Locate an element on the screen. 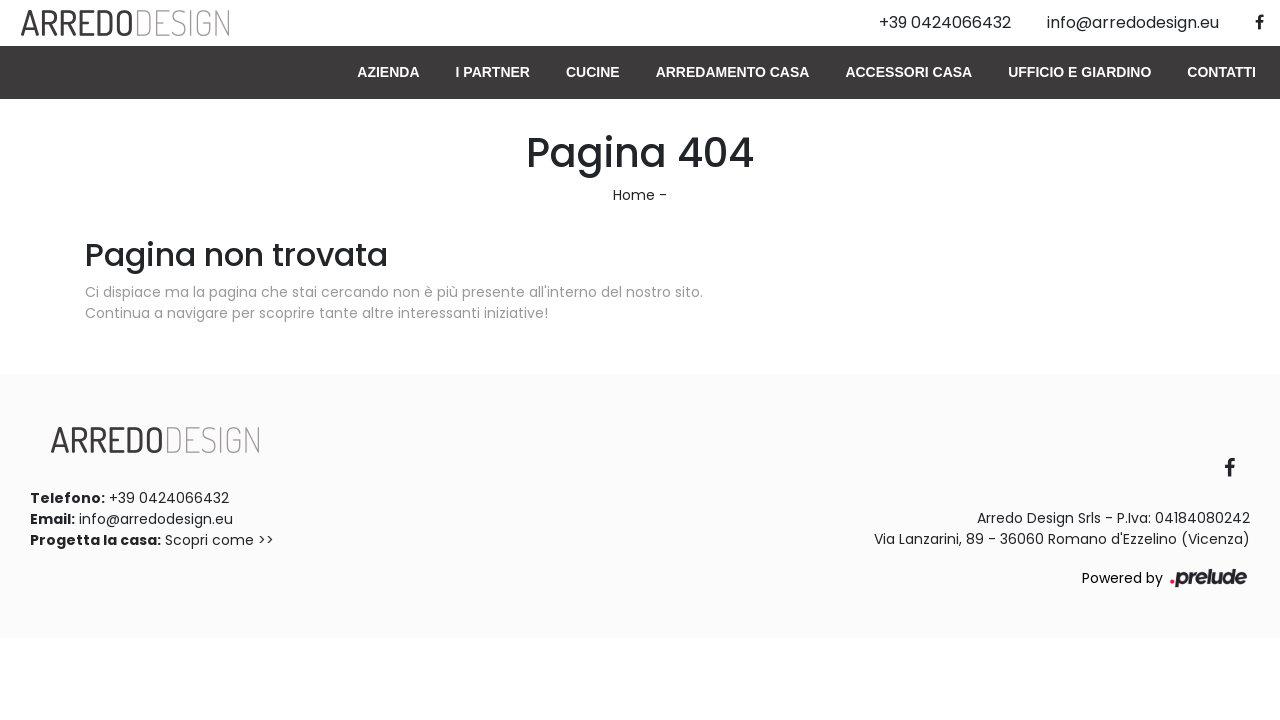  Cucine is located at coordinates (593, 72).